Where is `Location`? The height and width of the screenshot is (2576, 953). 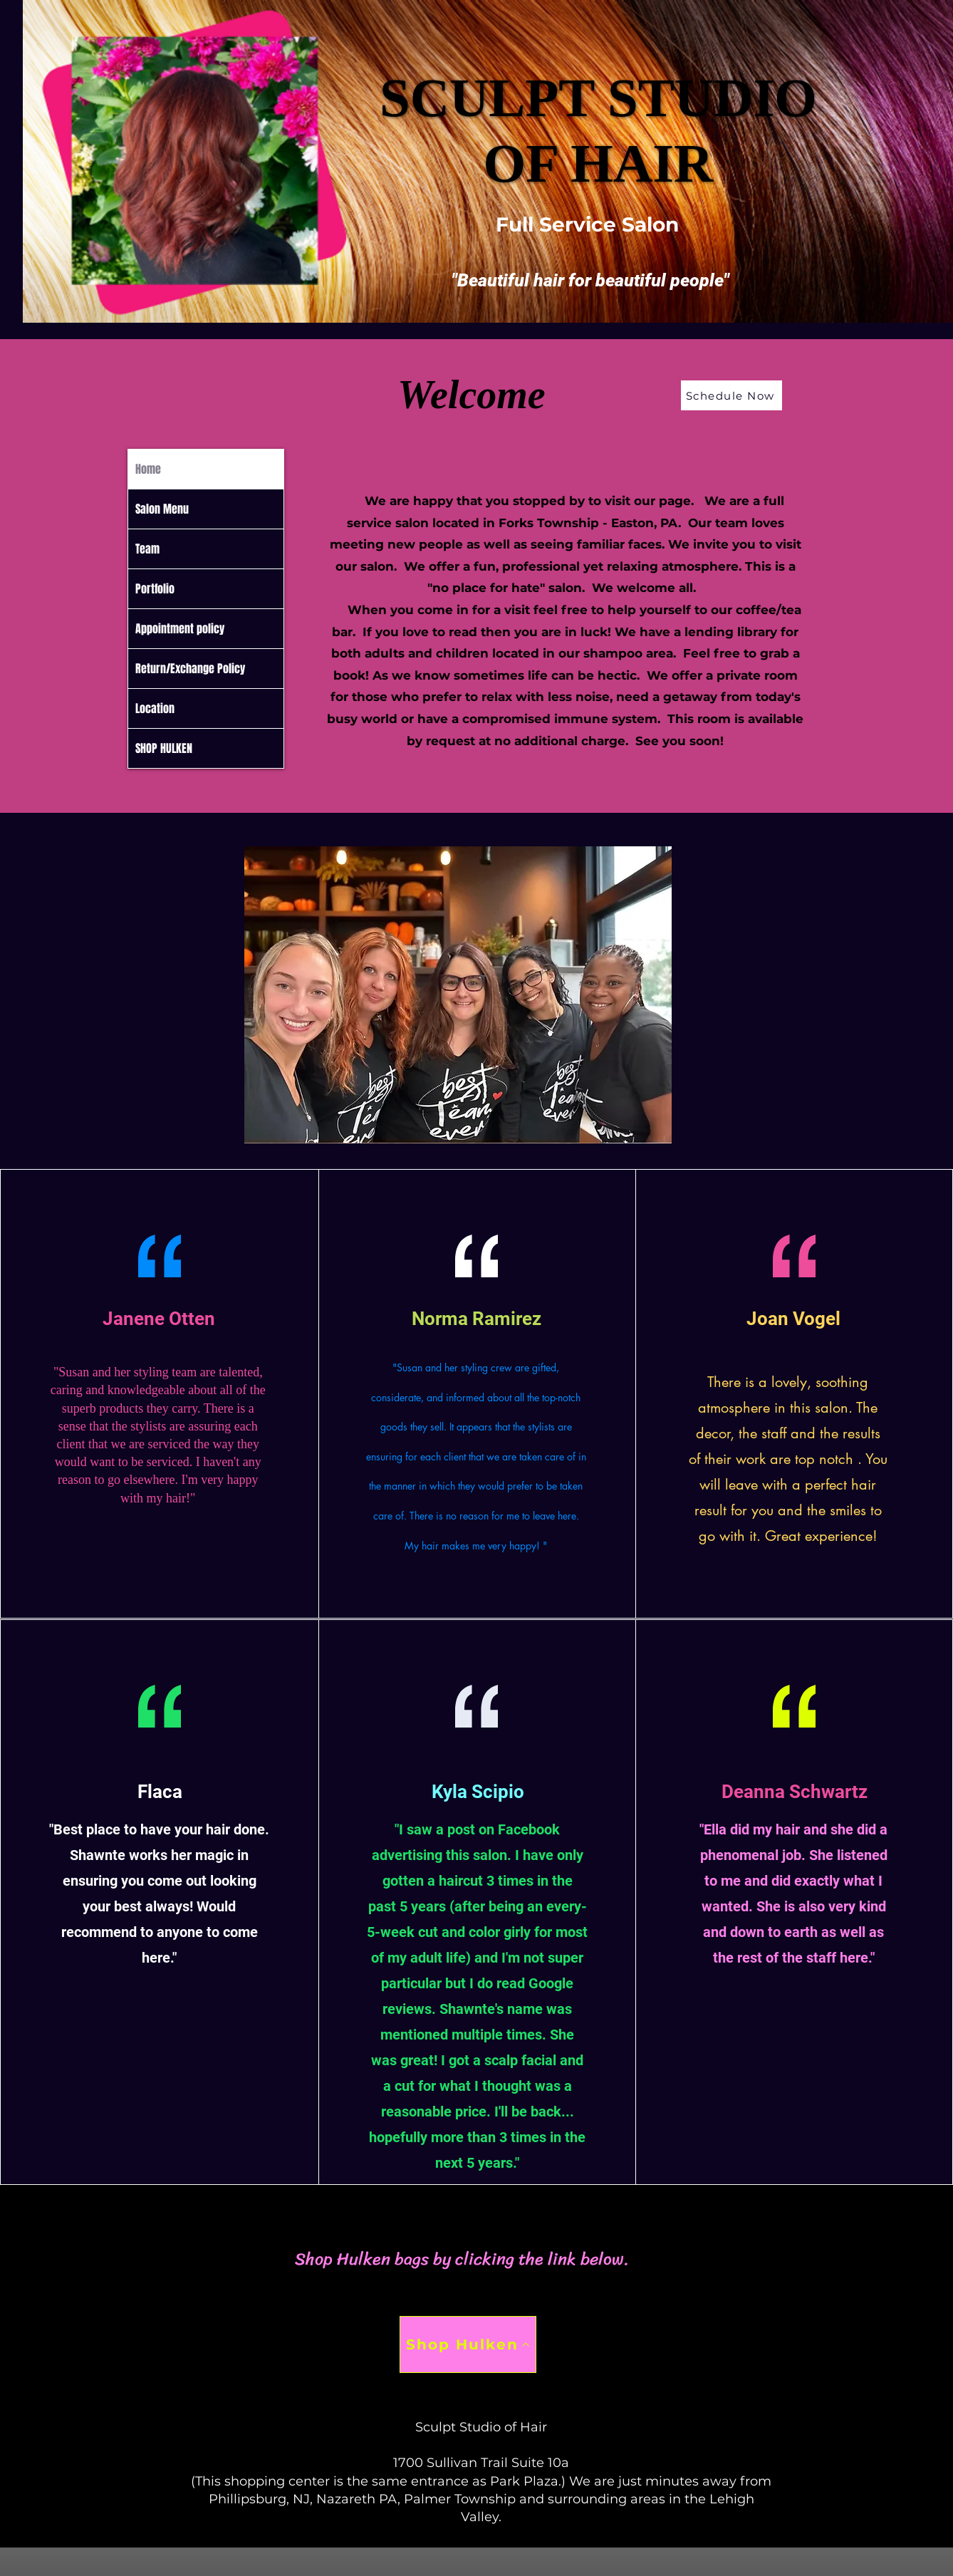
Location is located at coordinates (155, 708).